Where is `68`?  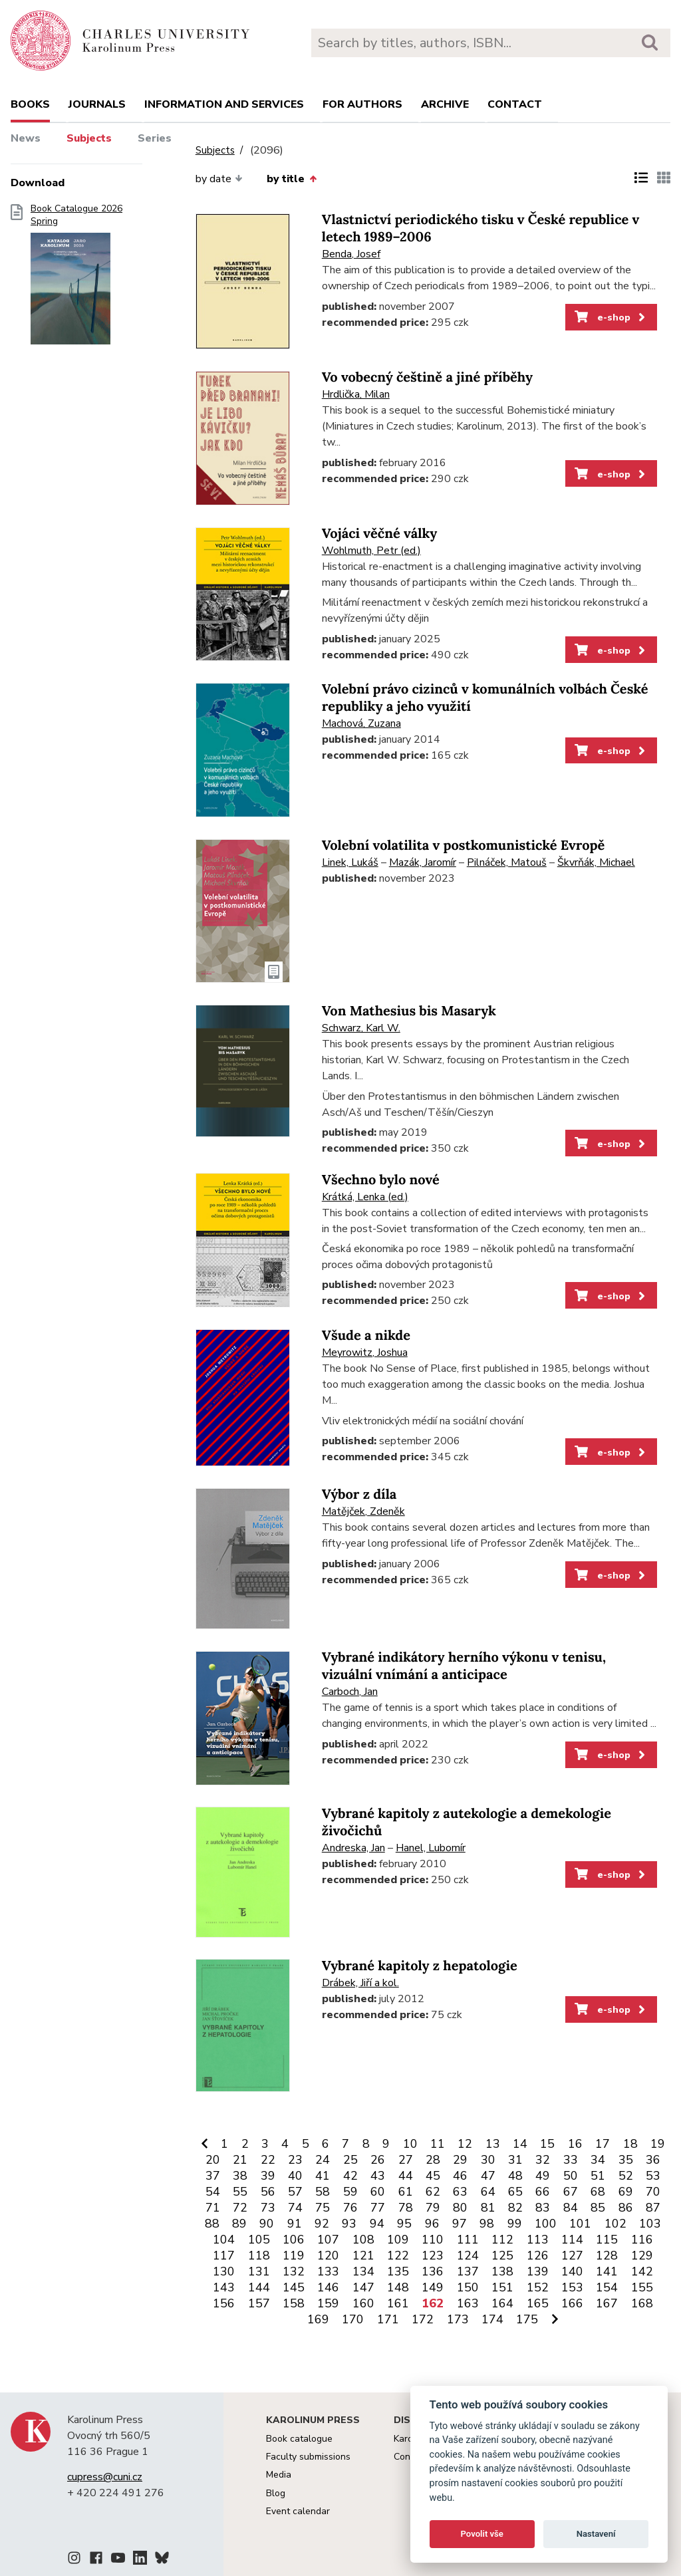
68 is located at coordinates (598, 2192).